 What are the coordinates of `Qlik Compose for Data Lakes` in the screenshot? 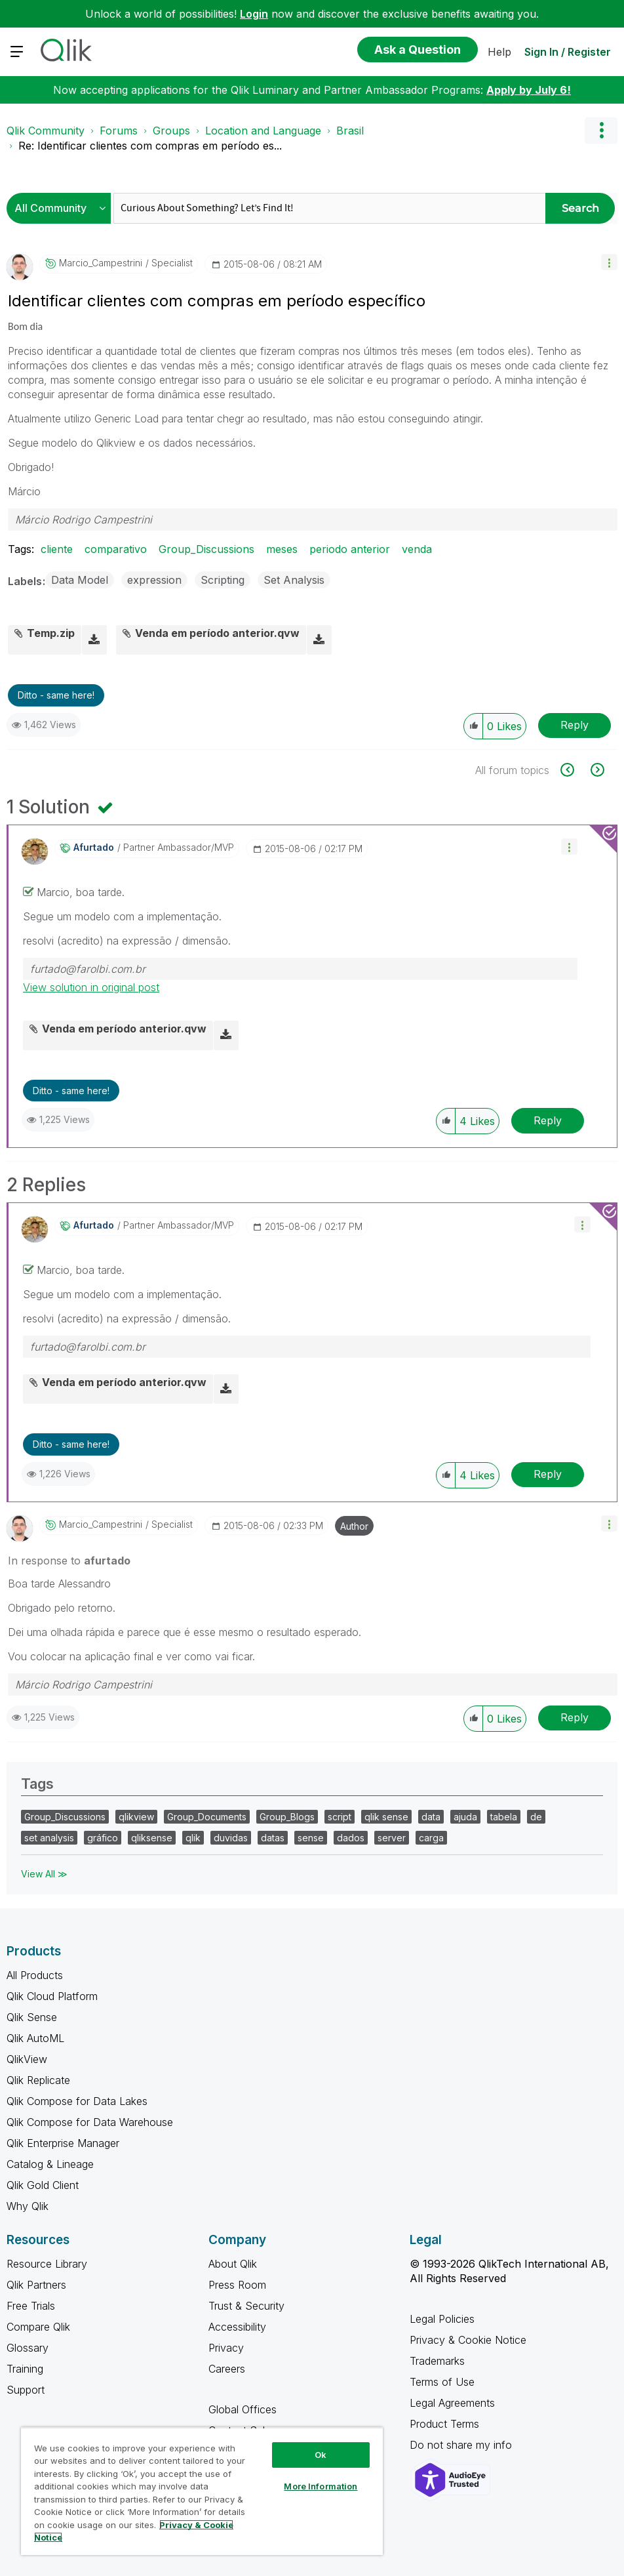 It's located at (77, 2101).